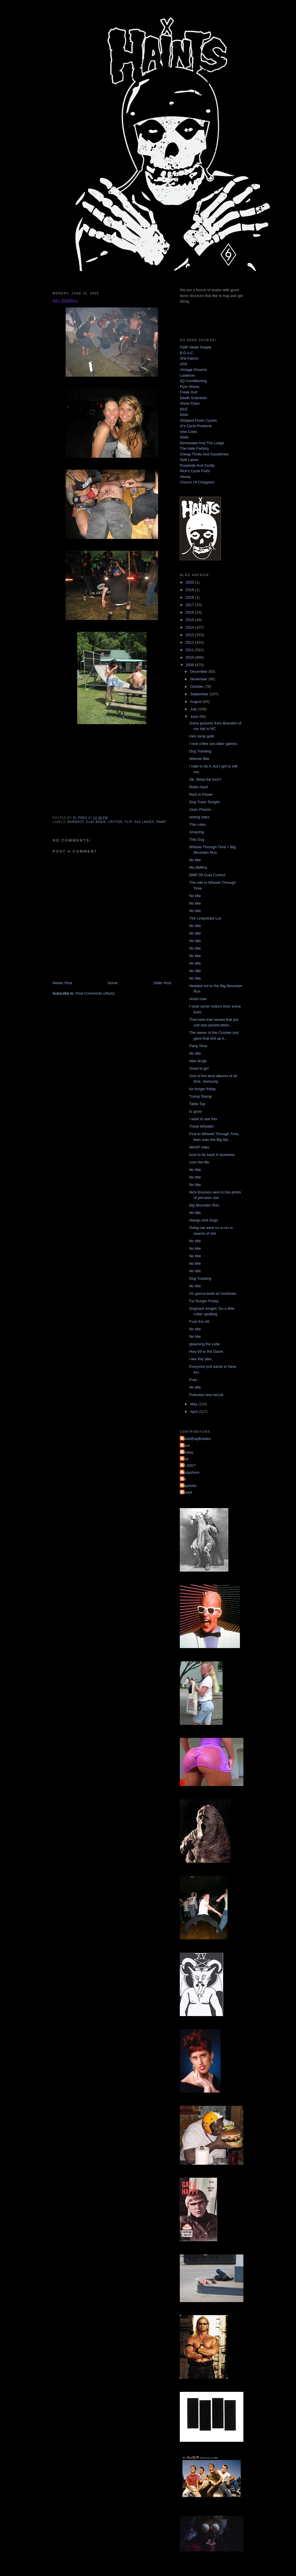  What do you see at coordinates (184, 414) in the screenshot?
I see `Dixie` at bounding box center [184, 414].